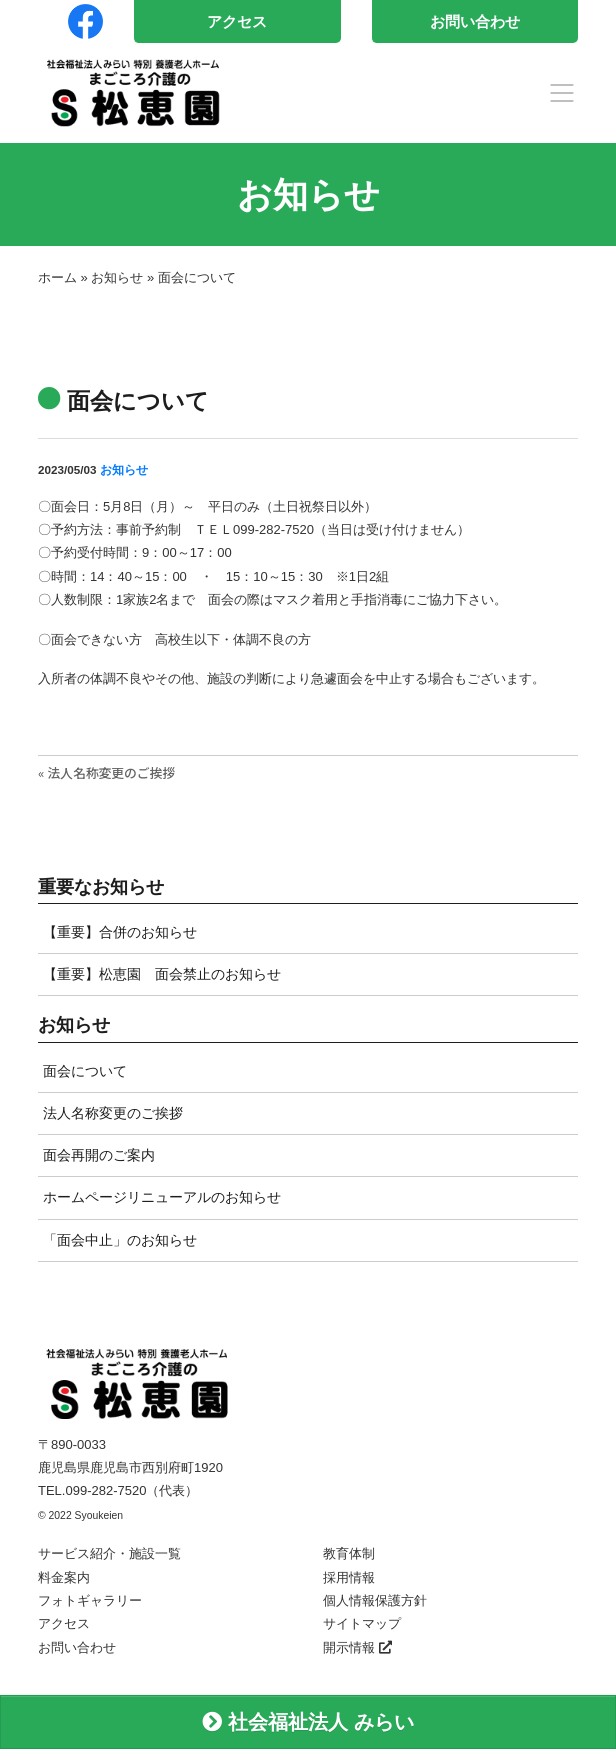 The width and height of the screenshot is (616, 1749). I want to click on 【重要】合併のお知らせ, so click(120, 932).